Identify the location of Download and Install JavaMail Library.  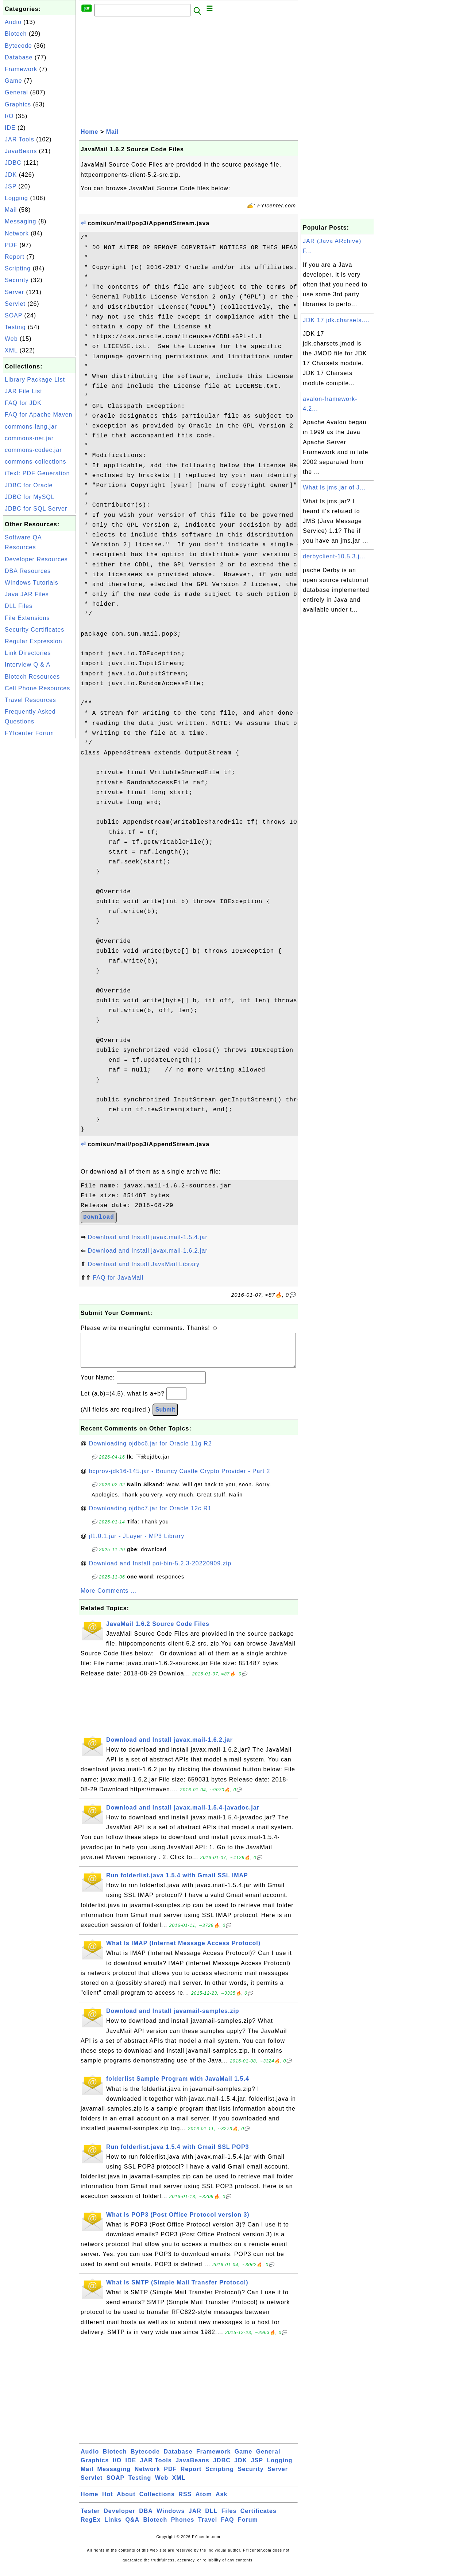
(143, 1264).